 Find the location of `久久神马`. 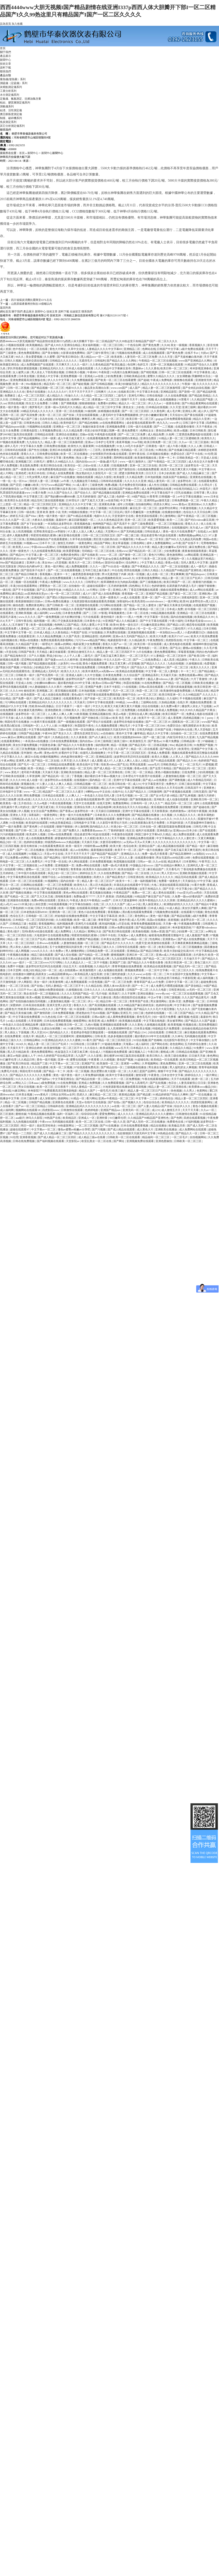

久久神马 is located at coordinates (177, 1036).